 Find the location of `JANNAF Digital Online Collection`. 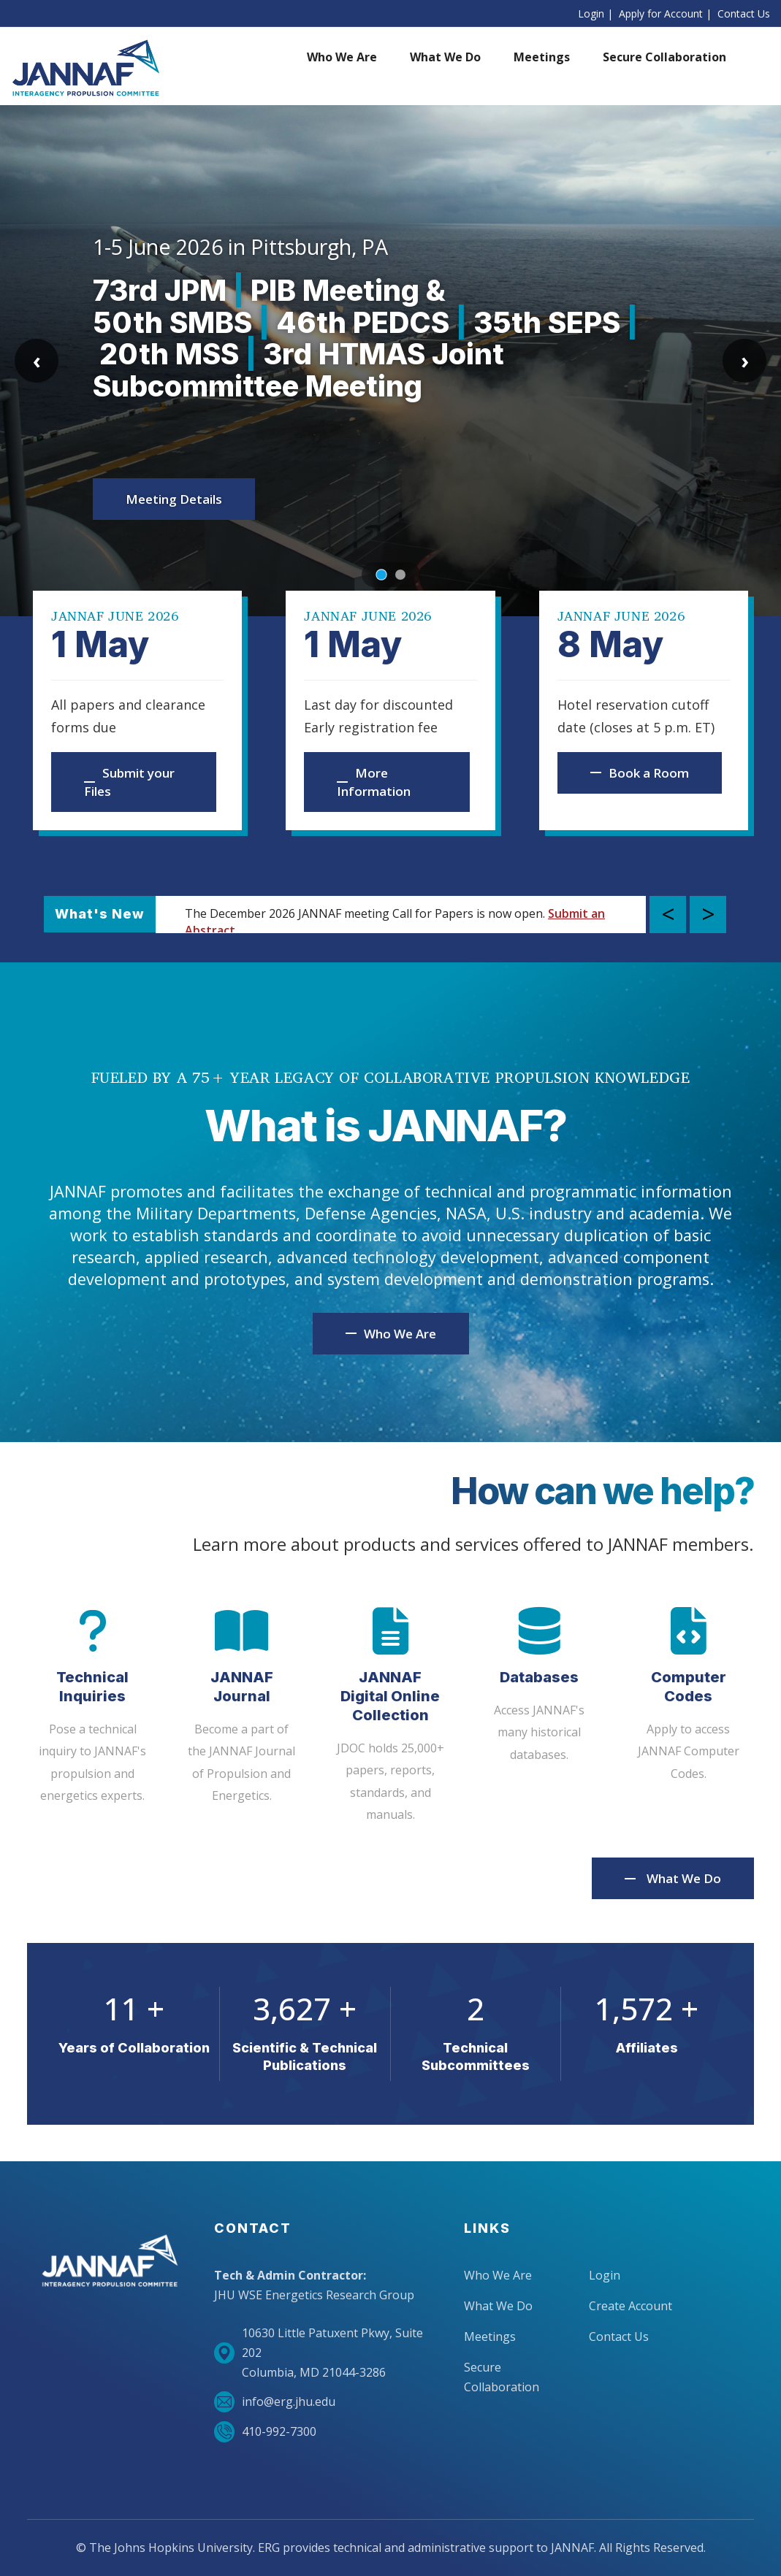

JANNAF Digital Online Collection is located at coordinates (390, 1696).